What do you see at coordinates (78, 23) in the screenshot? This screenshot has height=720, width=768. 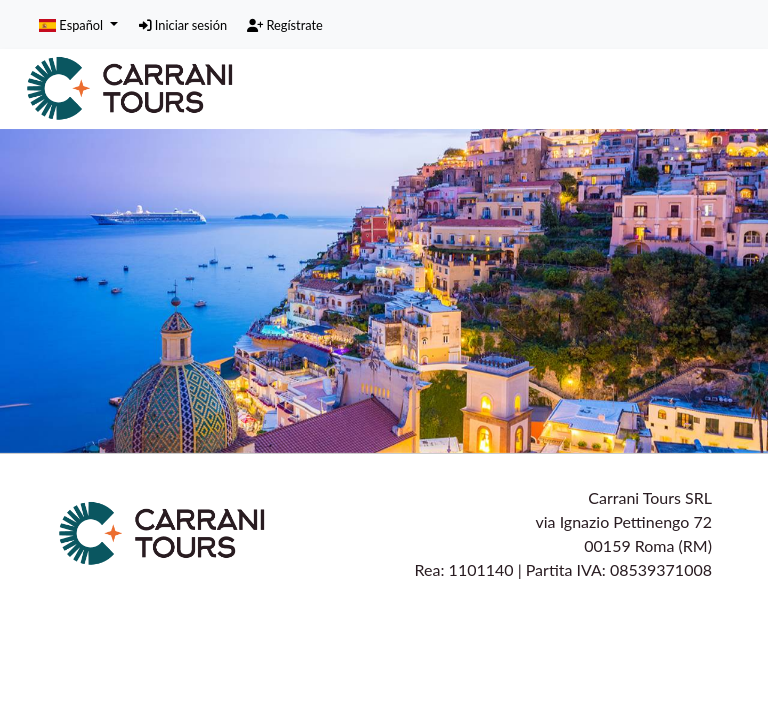 I see `[button]` at bounding box center [78, 23].